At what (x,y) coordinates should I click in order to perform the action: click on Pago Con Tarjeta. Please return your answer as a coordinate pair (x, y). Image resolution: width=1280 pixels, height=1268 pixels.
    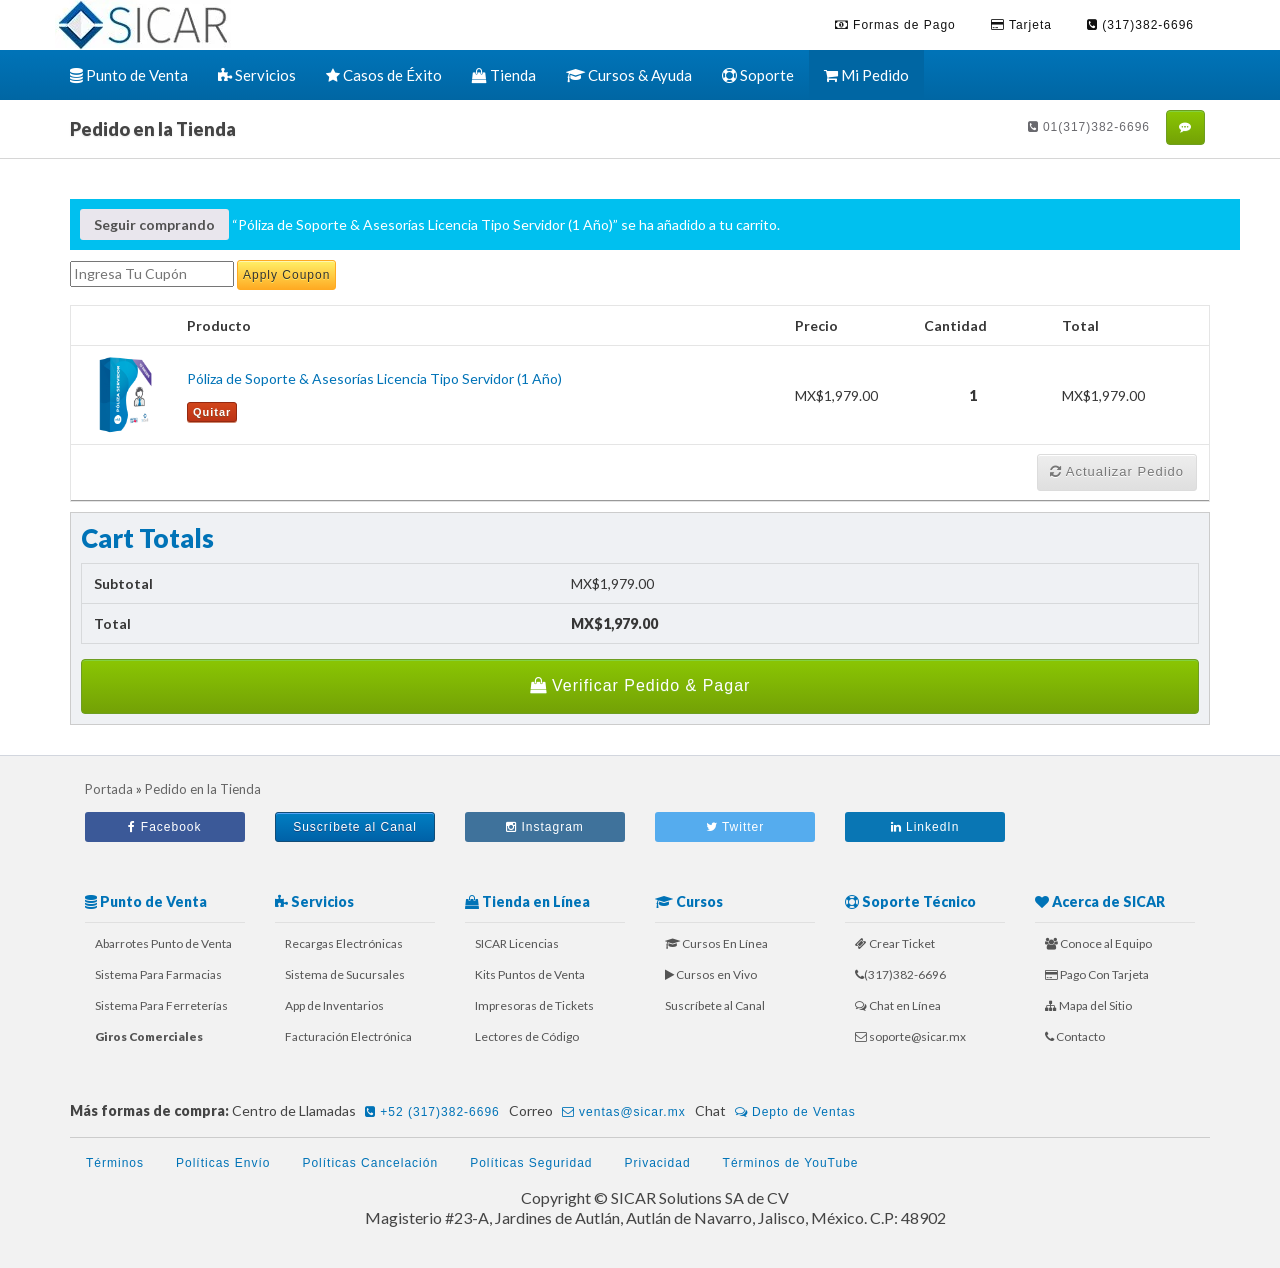
    Looking at the image, I should click on (1097, 974).